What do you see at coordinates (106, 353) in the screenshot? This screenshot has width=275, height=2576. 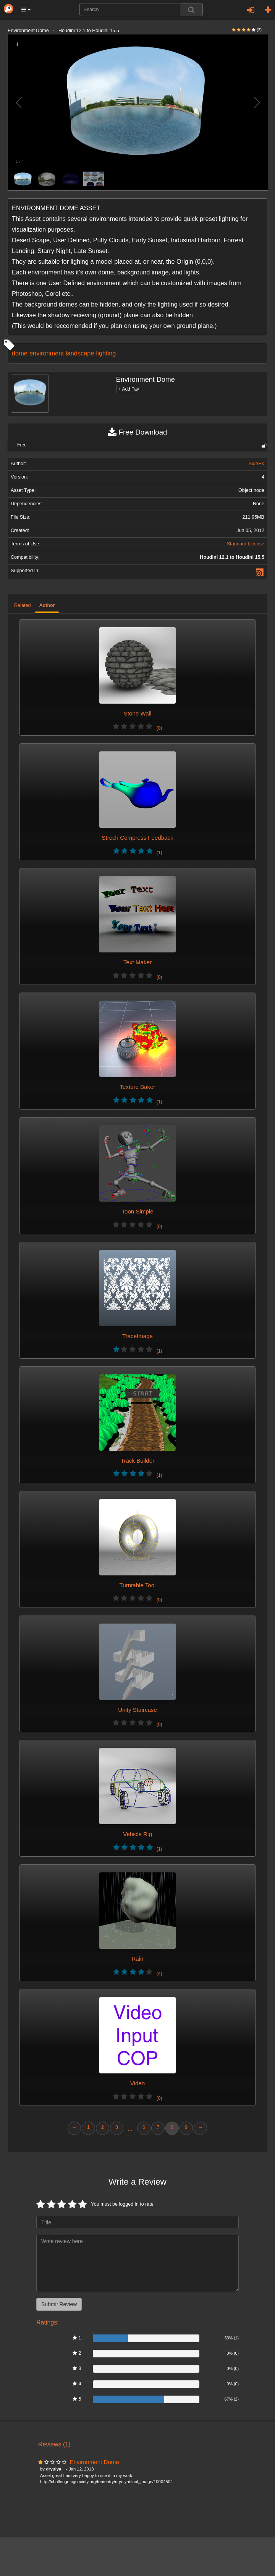 I see `lighting` at bounding box center [106, 353].